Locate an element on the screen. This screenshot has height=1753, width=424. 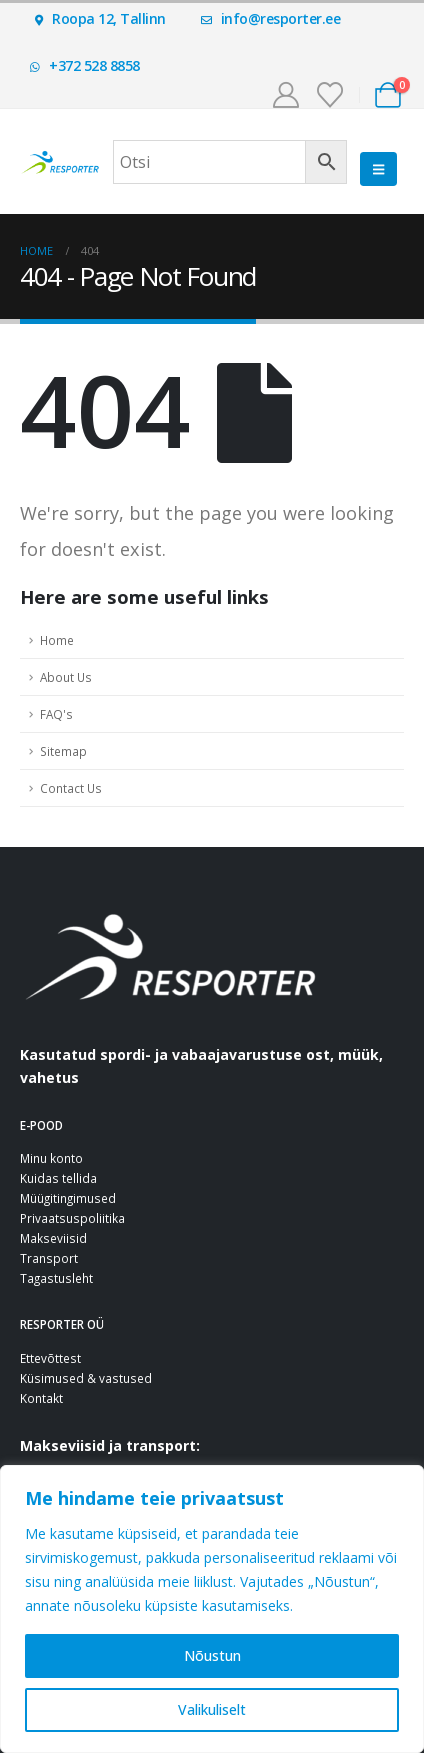
[button] is located at coordinates (378, 169).